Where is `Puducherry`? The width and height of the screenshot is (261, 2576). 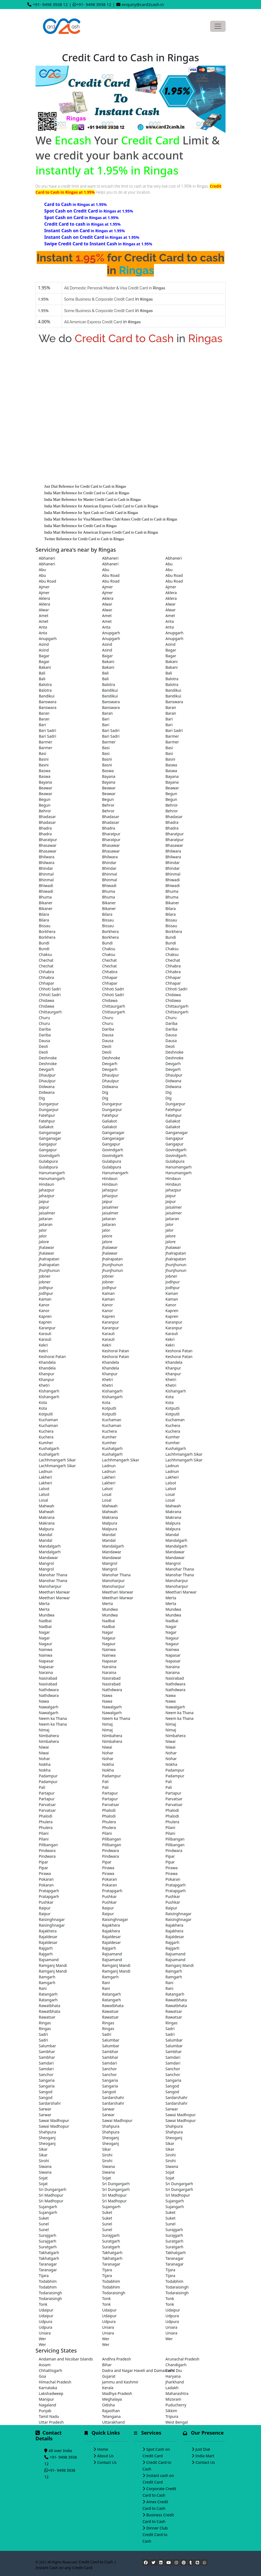
Puducherry is located at coordinates (175, 2405).